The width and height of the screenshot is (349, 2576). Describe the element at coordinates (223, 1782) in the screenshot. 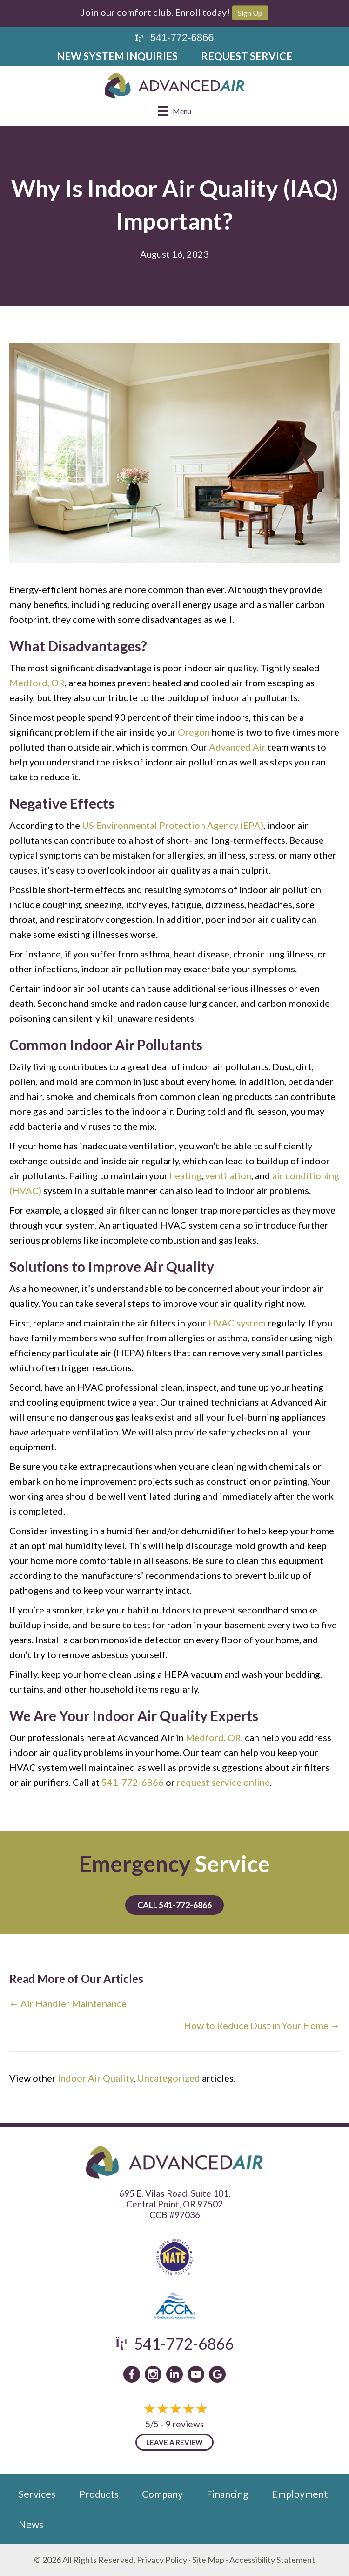

I see `request service online` at that location.